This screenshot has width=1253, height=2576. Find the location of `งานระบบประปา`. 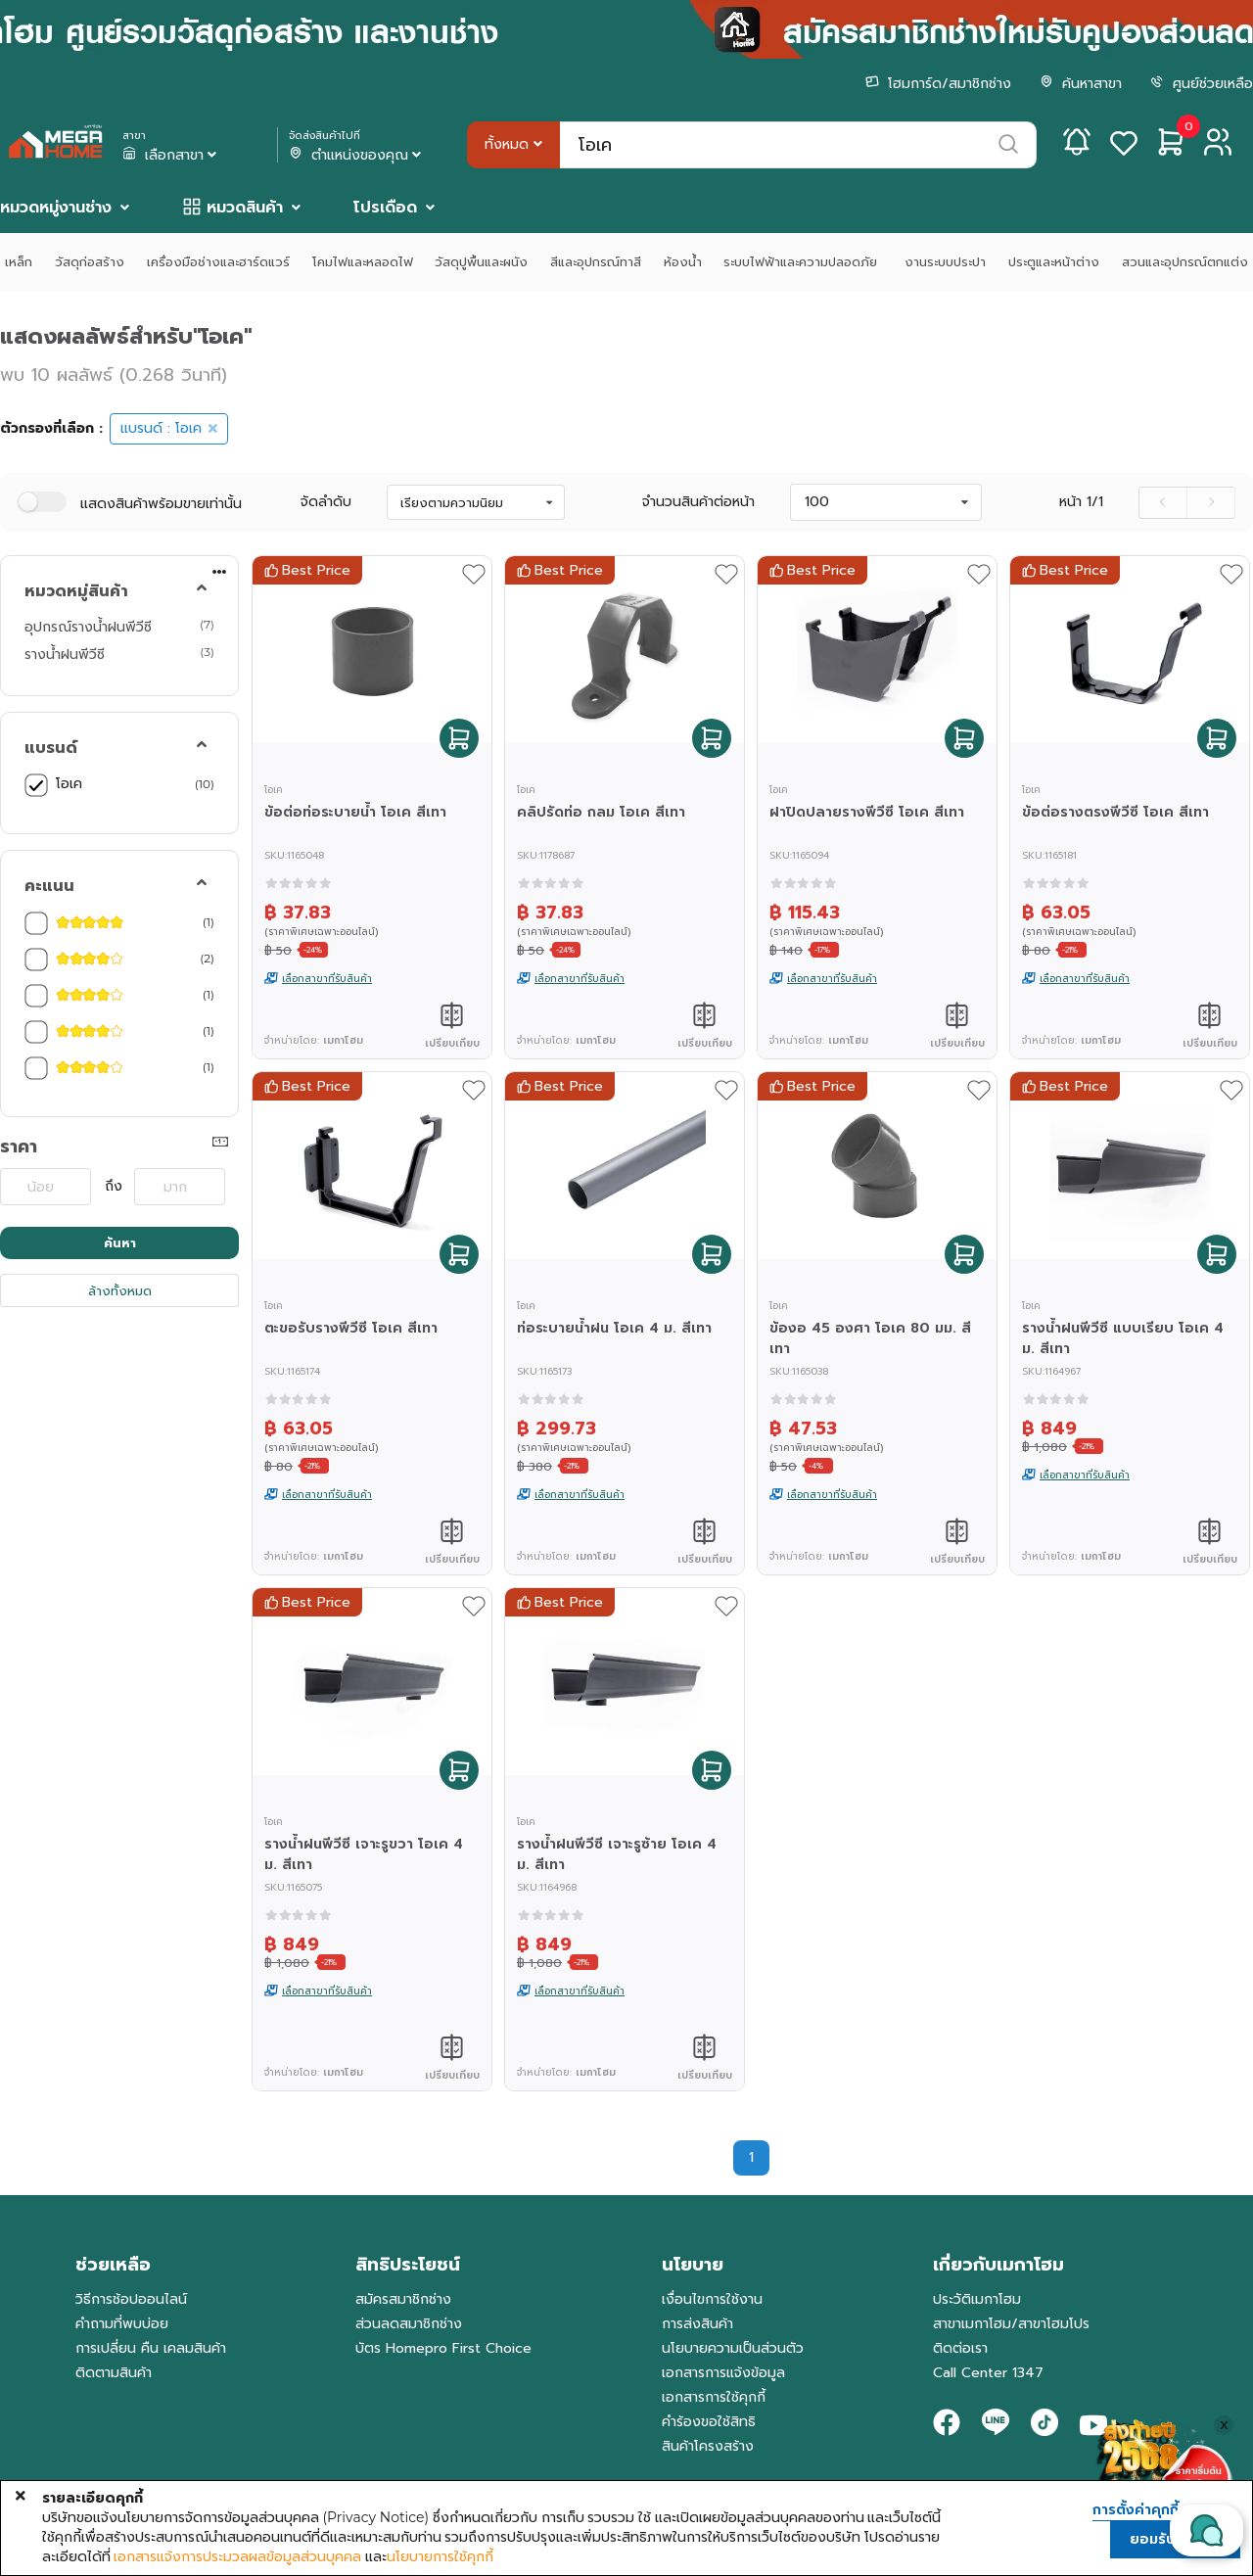

งานระบบประปา is located at coordinates (945, 262).